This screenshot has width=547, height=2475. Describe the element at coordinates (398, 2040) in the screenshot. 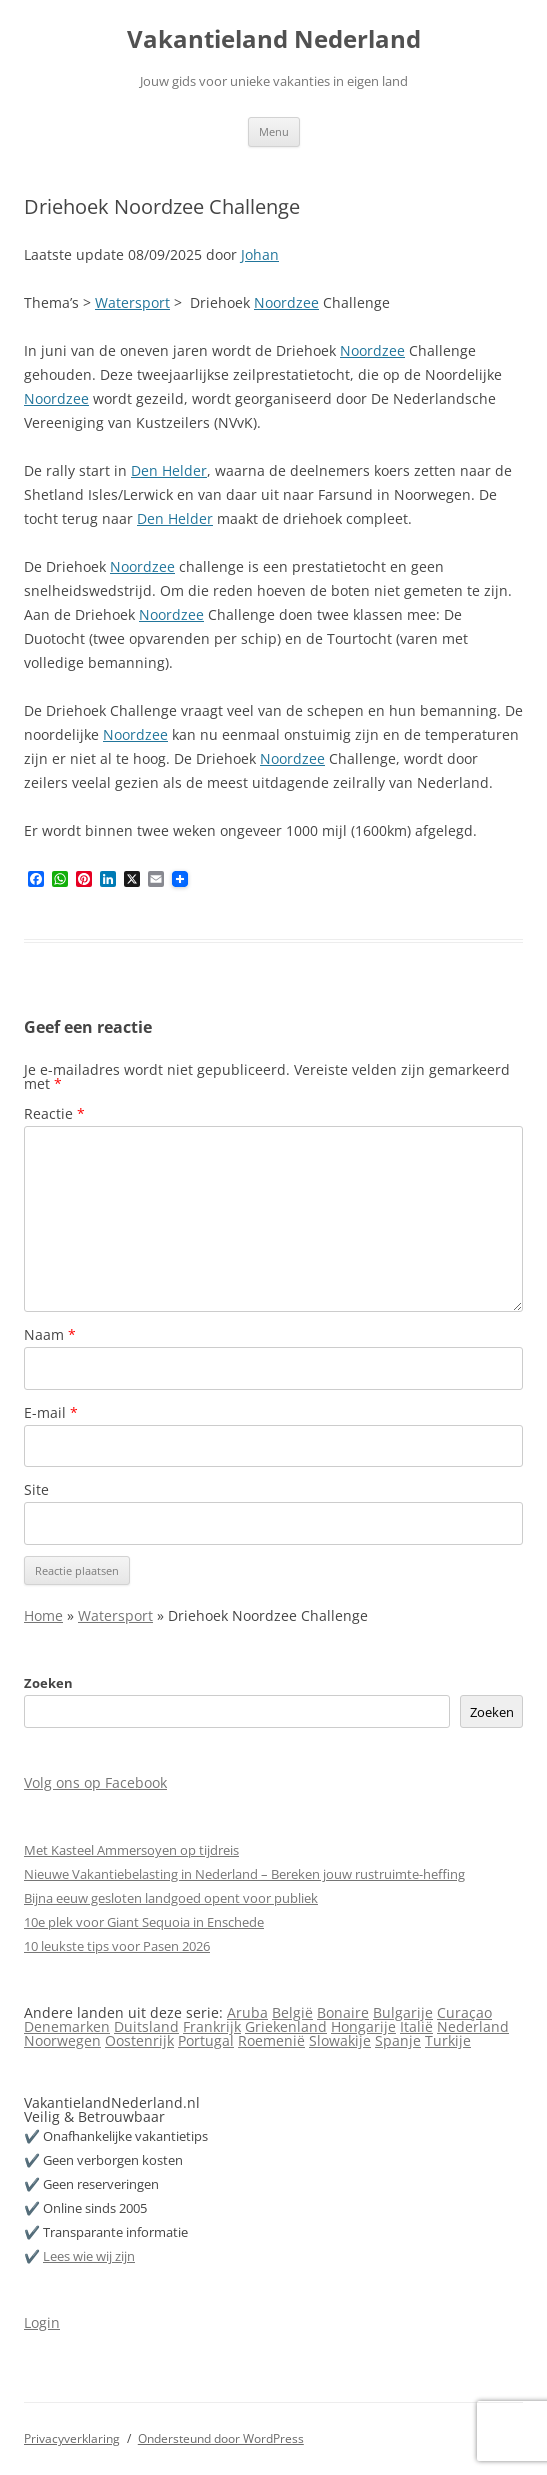

I see `Spanje` at that location.